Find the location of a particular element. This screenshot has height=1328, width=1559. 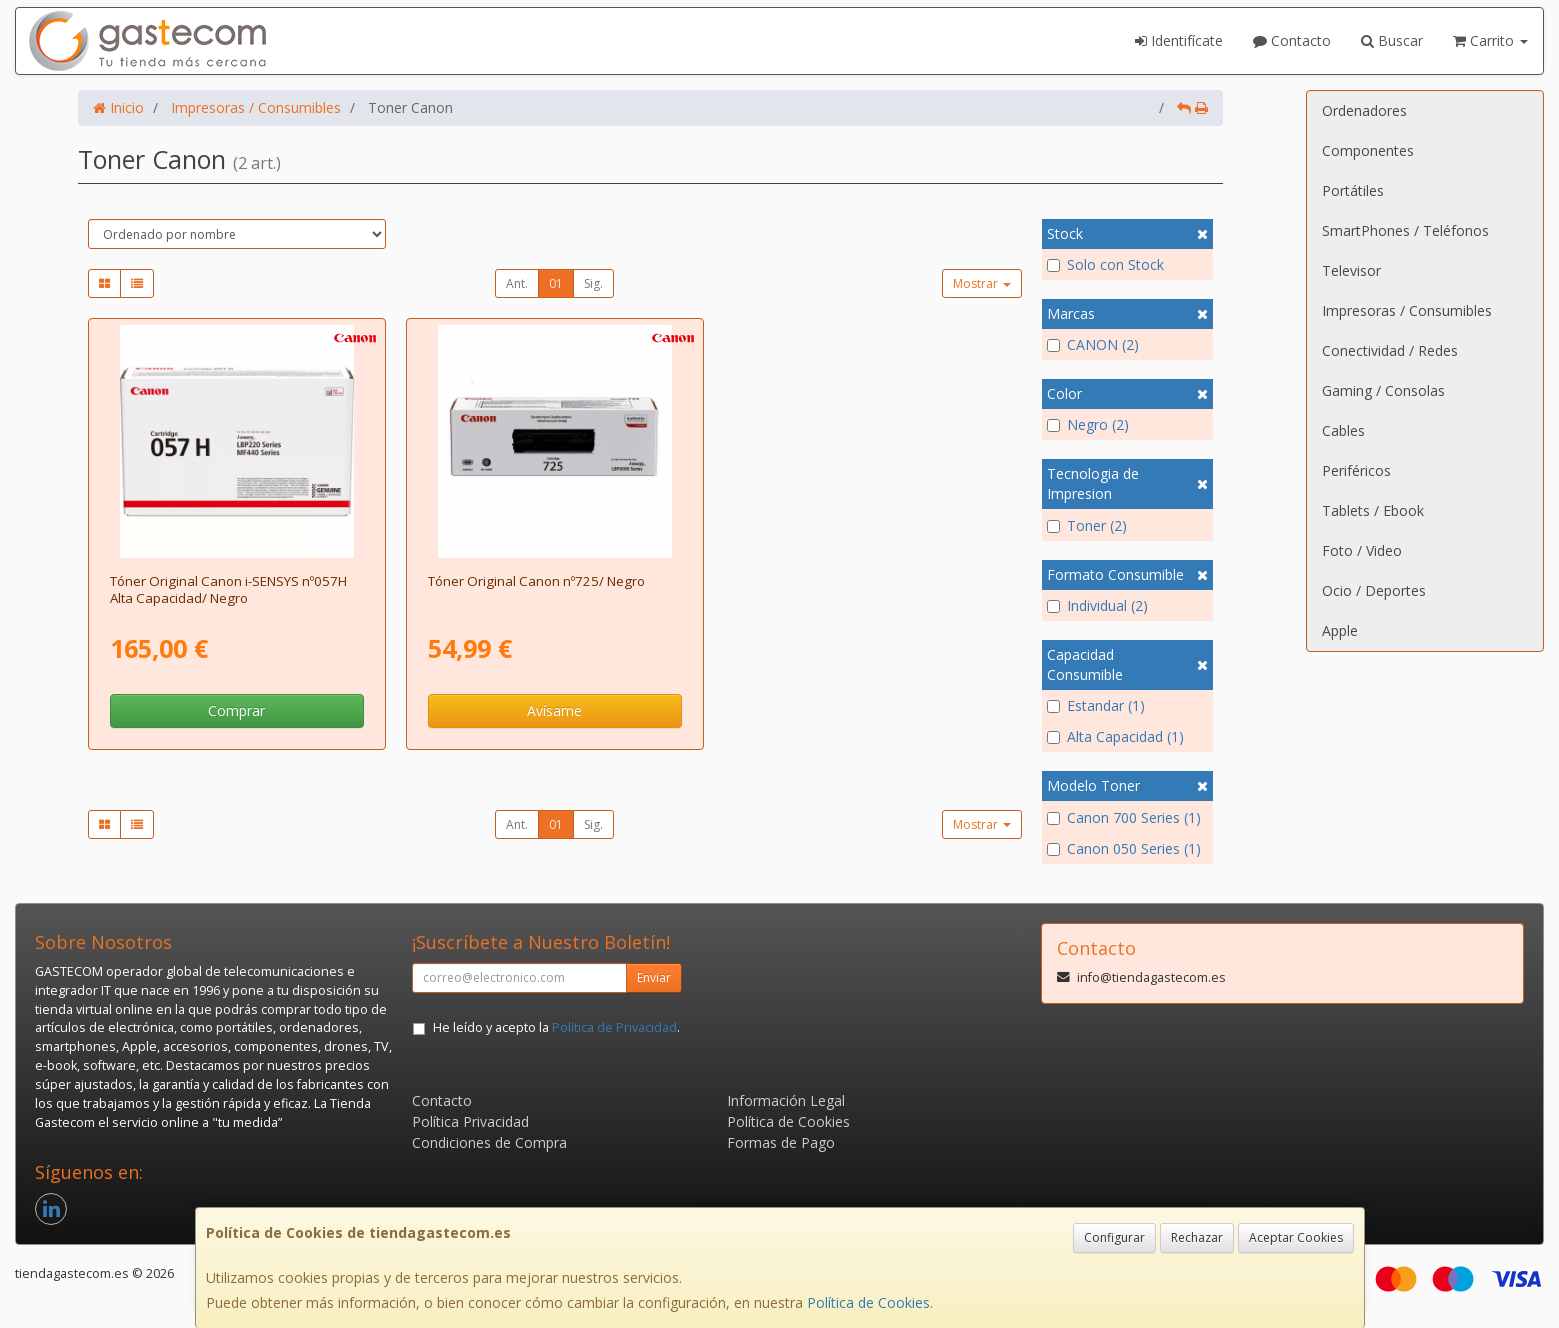

Mostrar [button] is located at coordinates (982, 283).